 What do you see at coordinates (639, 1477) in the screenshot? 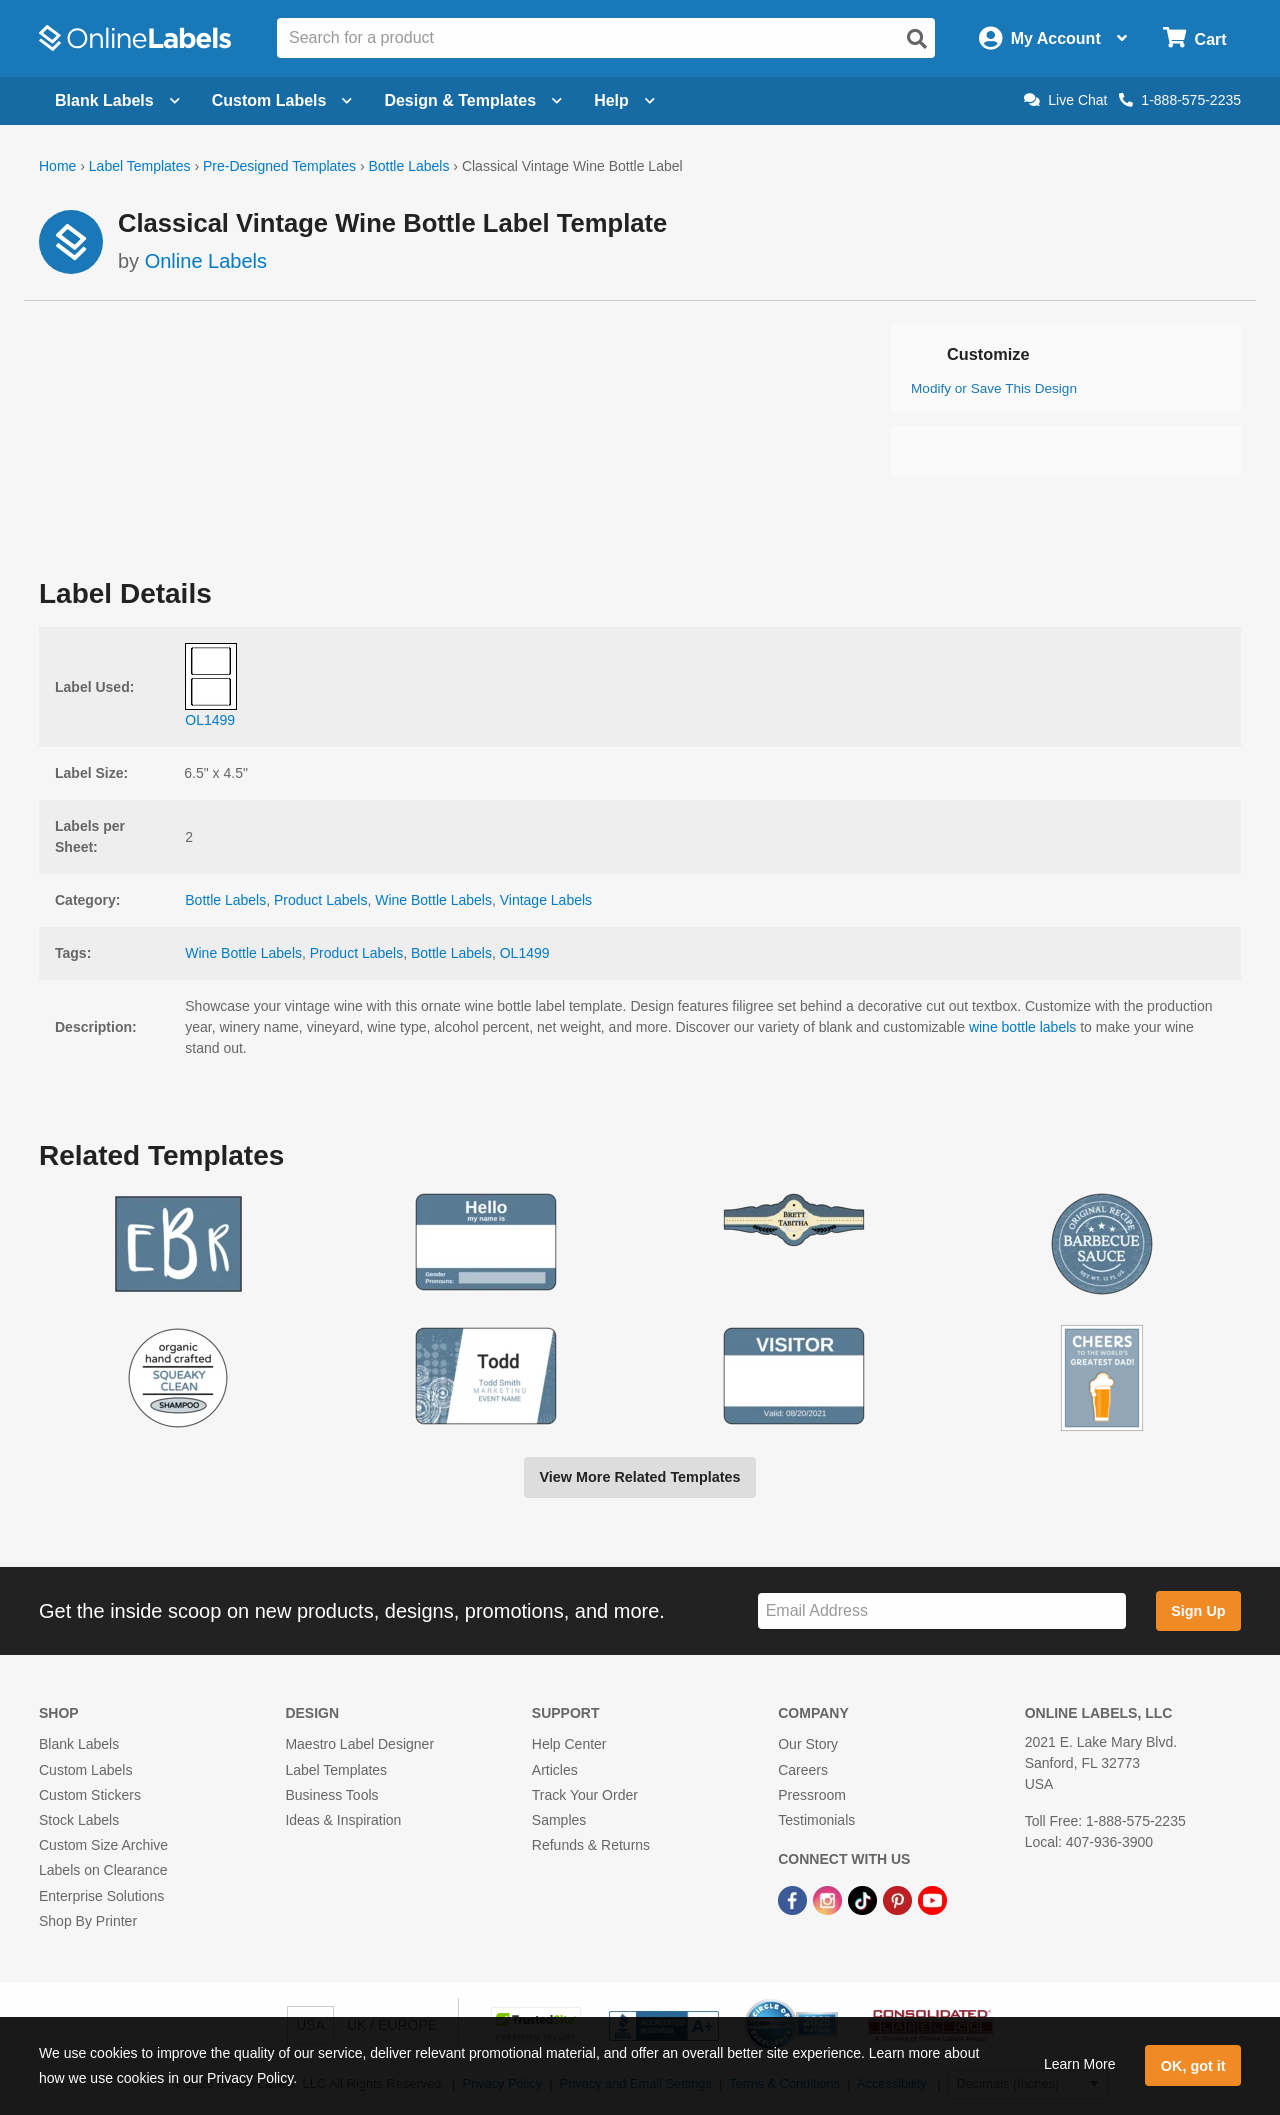
I see `View More Related Templates` at bounding box center [639, 1477].